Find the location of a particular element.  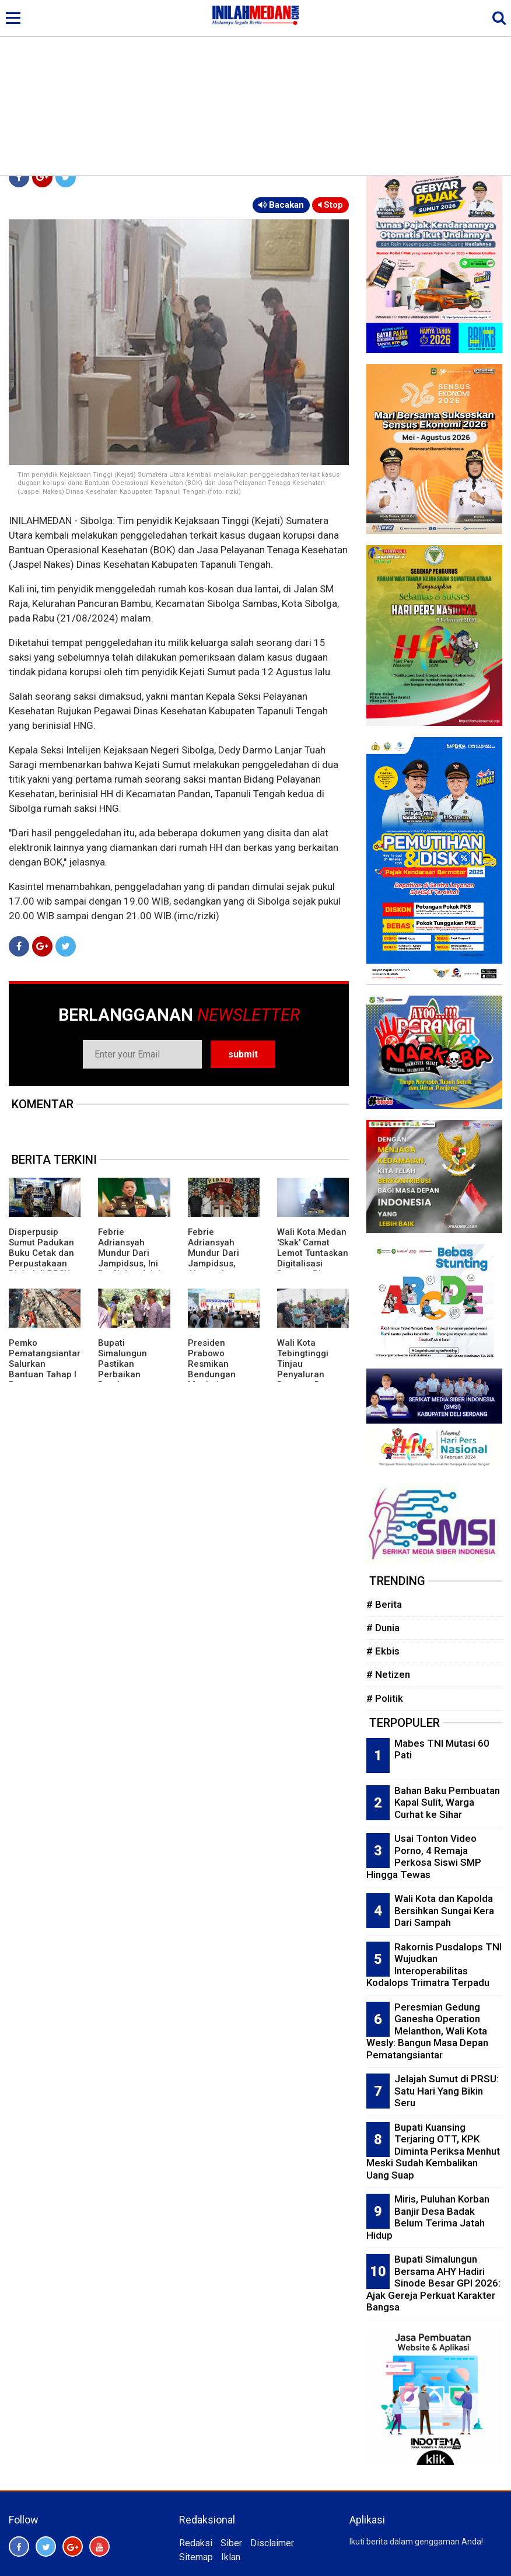

Sitemap is located at coordinates (196, 2557).